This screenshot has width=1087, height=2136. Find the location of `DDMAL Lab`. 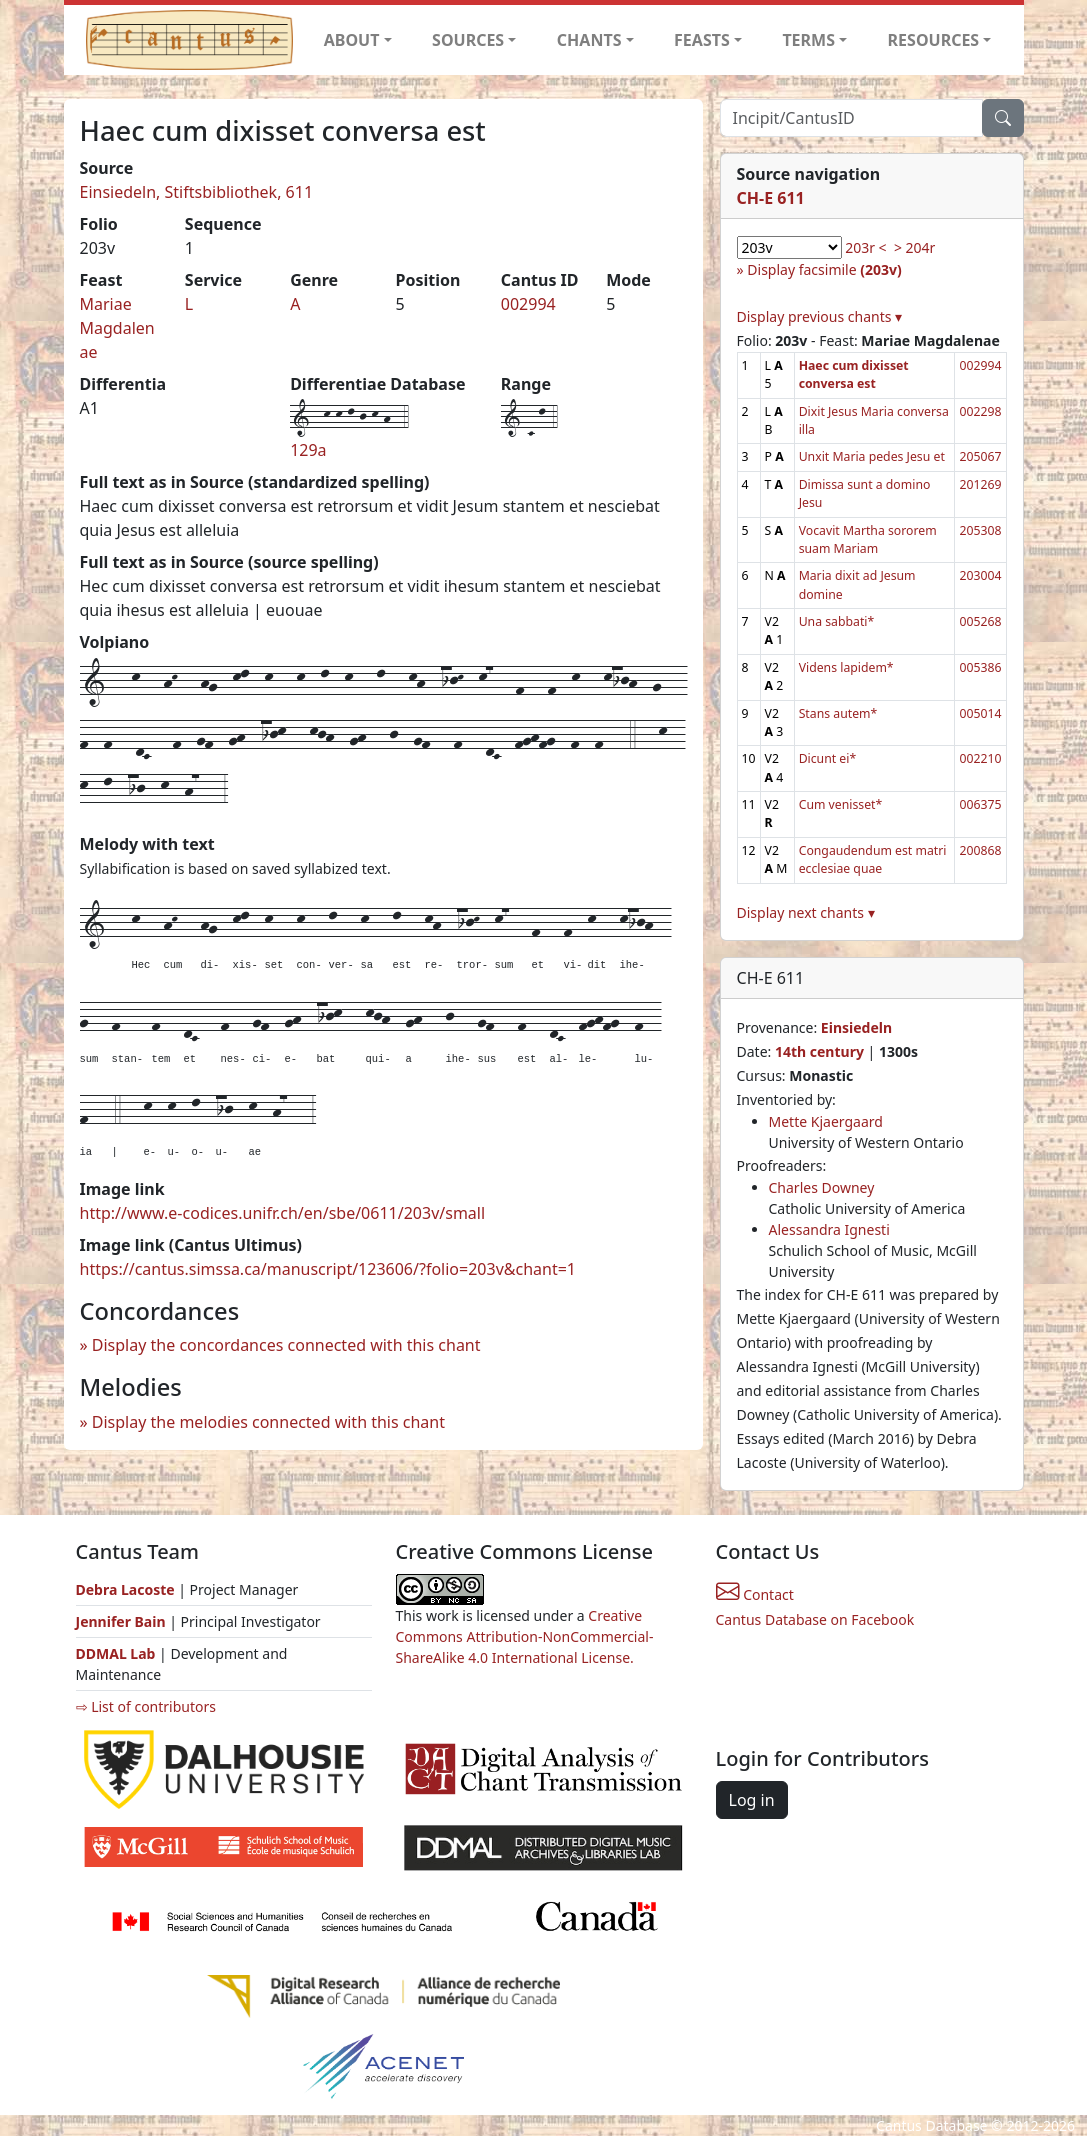

DDMAL Lab is located at coordinates (116, 1653).